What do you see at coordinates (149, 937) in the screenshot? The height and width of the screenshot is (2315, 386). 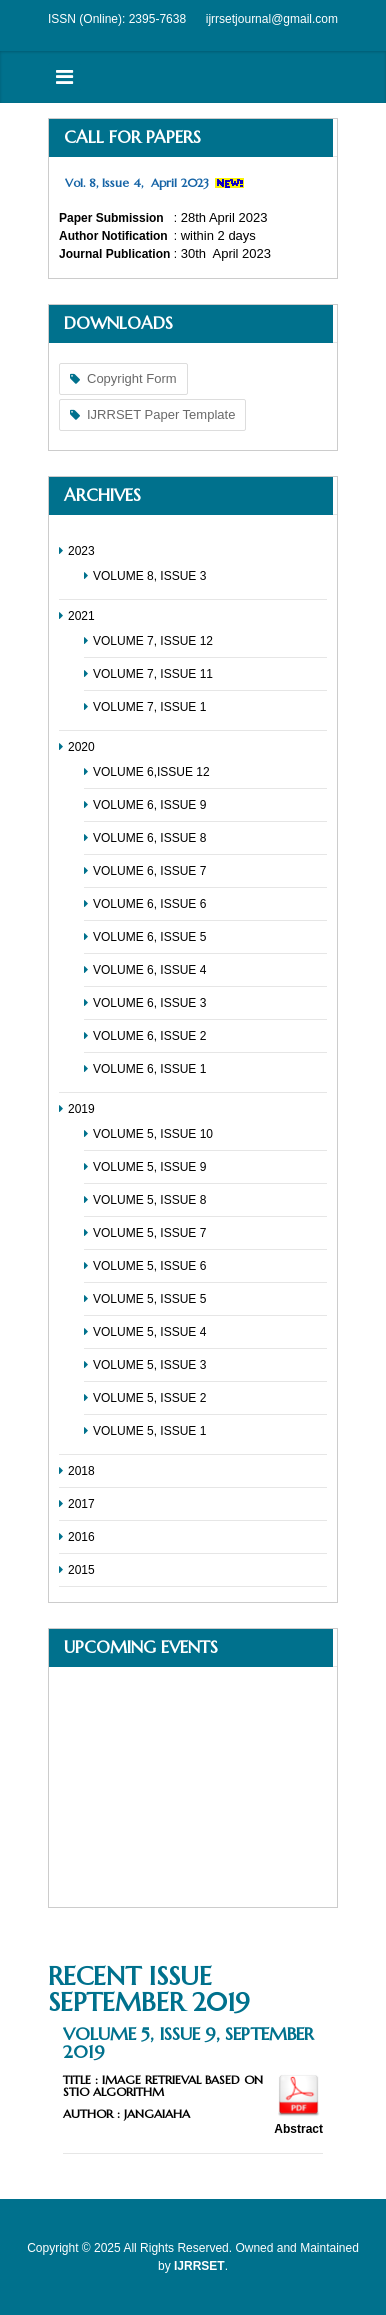 I see `VOLUME 6, ISSUE 5` at bounding box center [149, 937].